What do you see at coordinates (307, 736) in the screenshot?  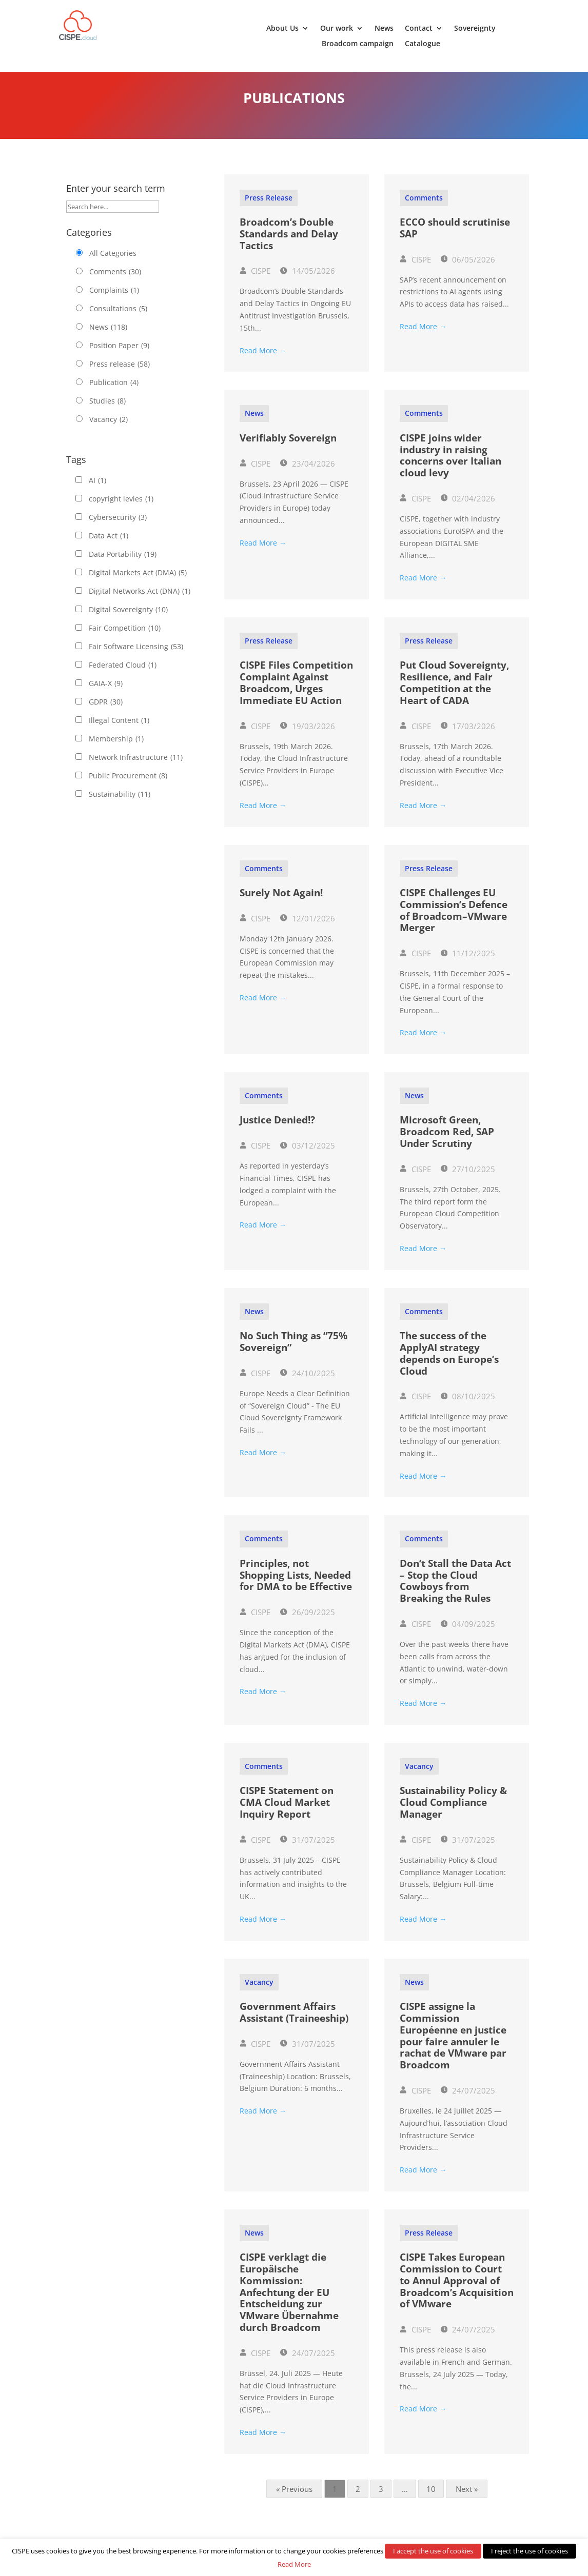 I see `19/03/2026` at bounding box center [307, 736].